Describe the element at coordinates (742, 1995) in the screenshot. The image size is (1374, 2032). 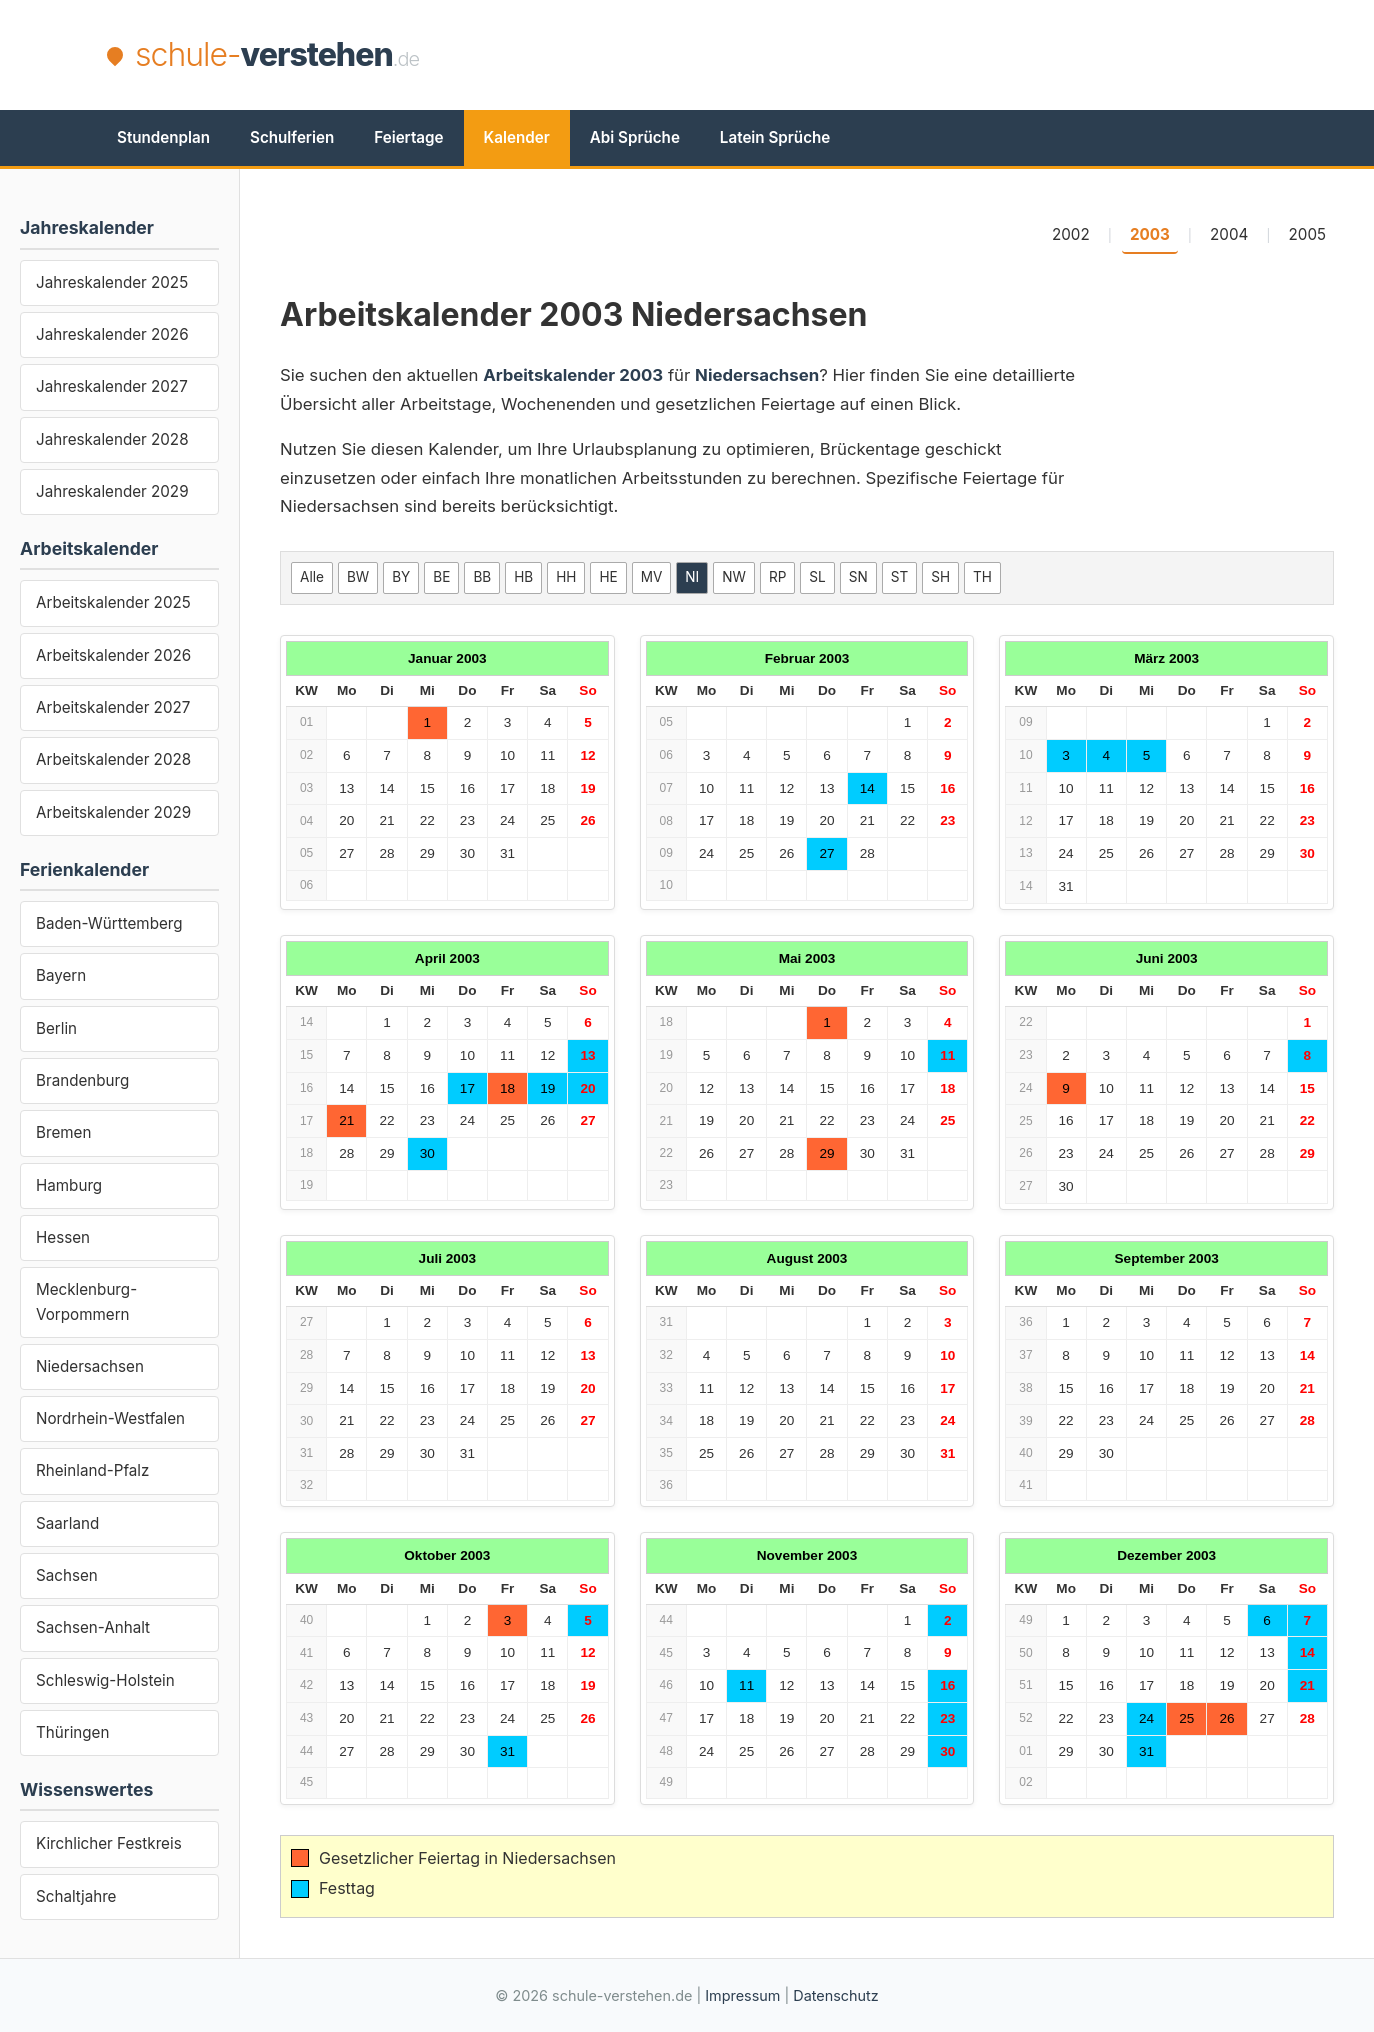
I see `Impressum` at that location.